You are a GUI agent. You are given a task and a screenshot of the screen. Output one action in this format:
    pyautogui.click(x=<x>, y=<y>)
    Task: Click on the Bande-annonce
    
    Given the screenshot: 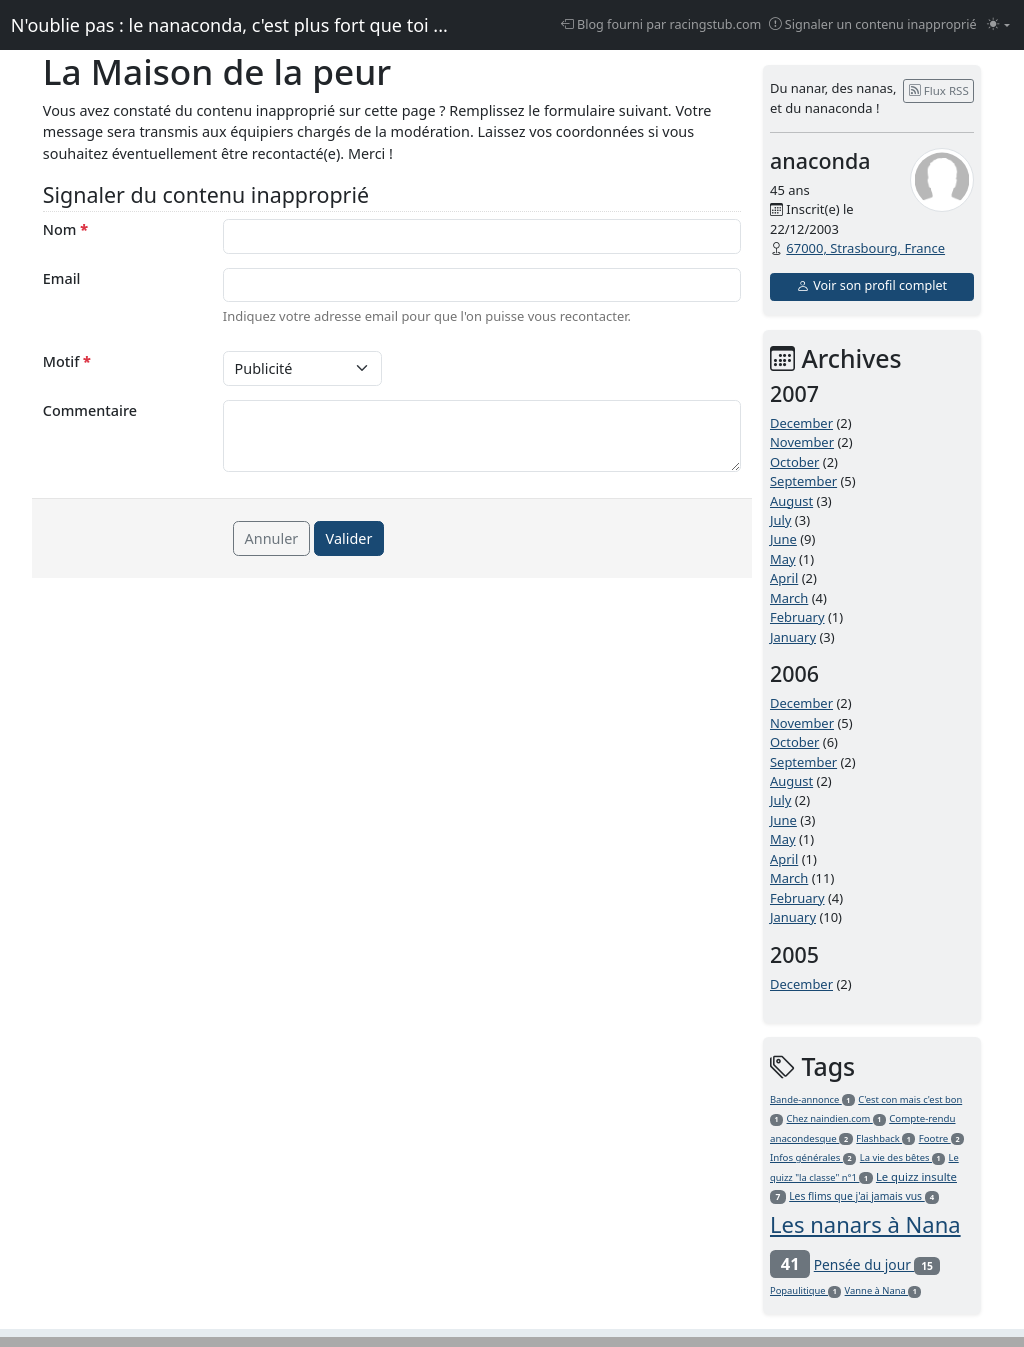 What is the action you would take?
    pyautogui.click(x=812, y=1099)
    